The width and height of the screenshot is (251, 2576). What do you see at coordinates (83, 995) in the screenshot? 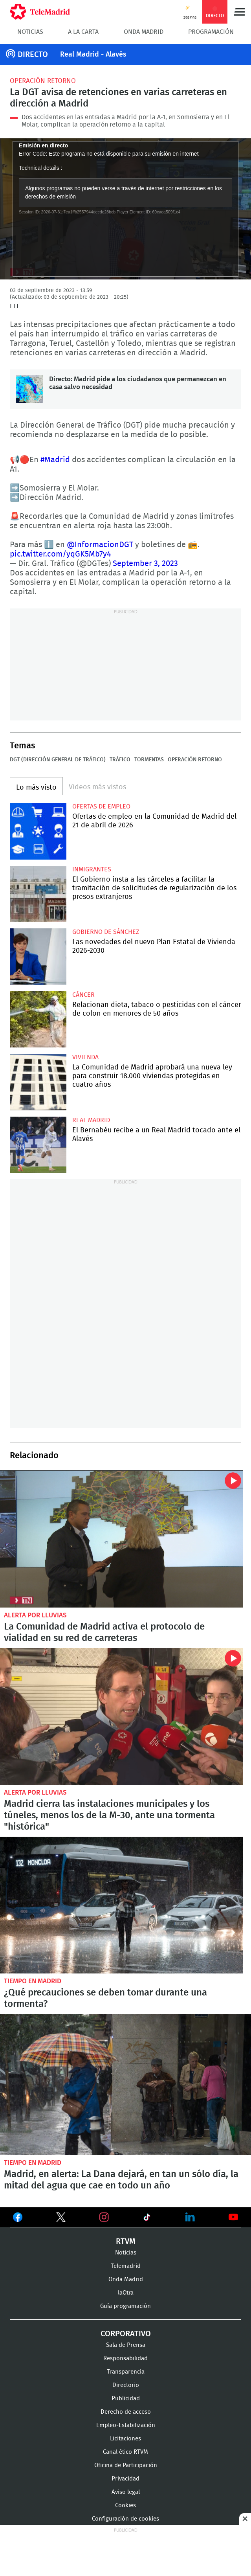
I see `Cáncer` at bounding box center [83, 995].